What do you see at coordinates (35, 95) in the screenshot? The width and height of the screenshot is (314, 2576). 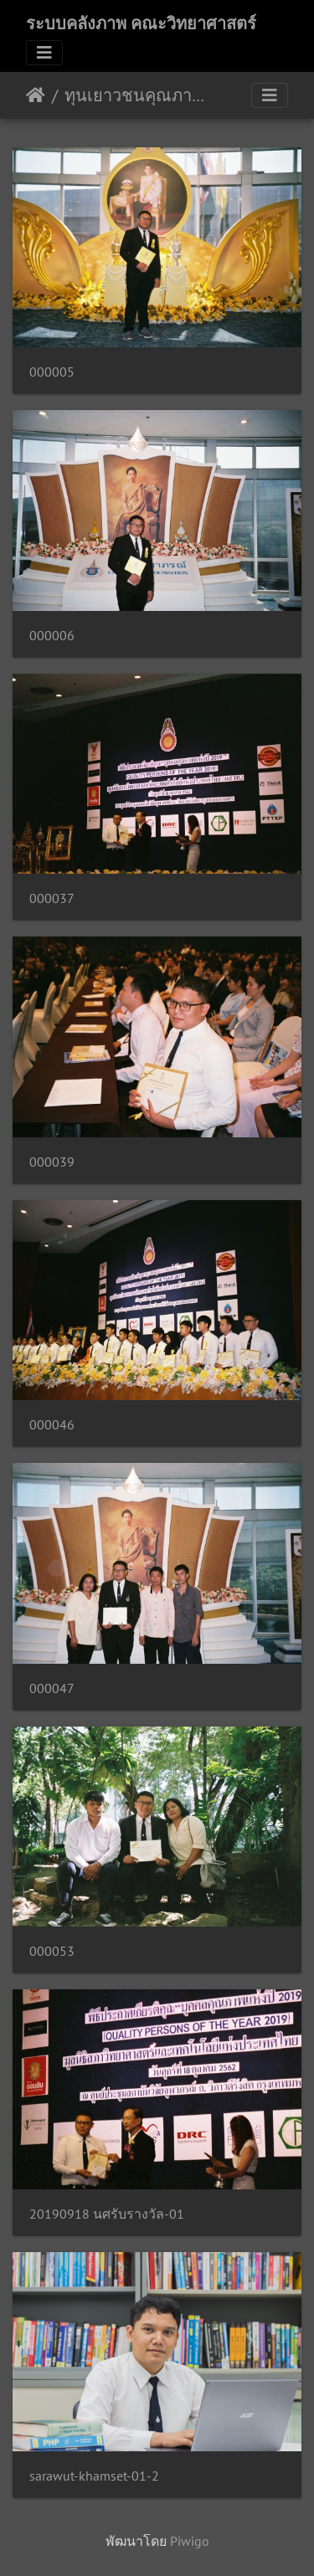 I see `หน้าหลัก` at bounding box center [35, 95].